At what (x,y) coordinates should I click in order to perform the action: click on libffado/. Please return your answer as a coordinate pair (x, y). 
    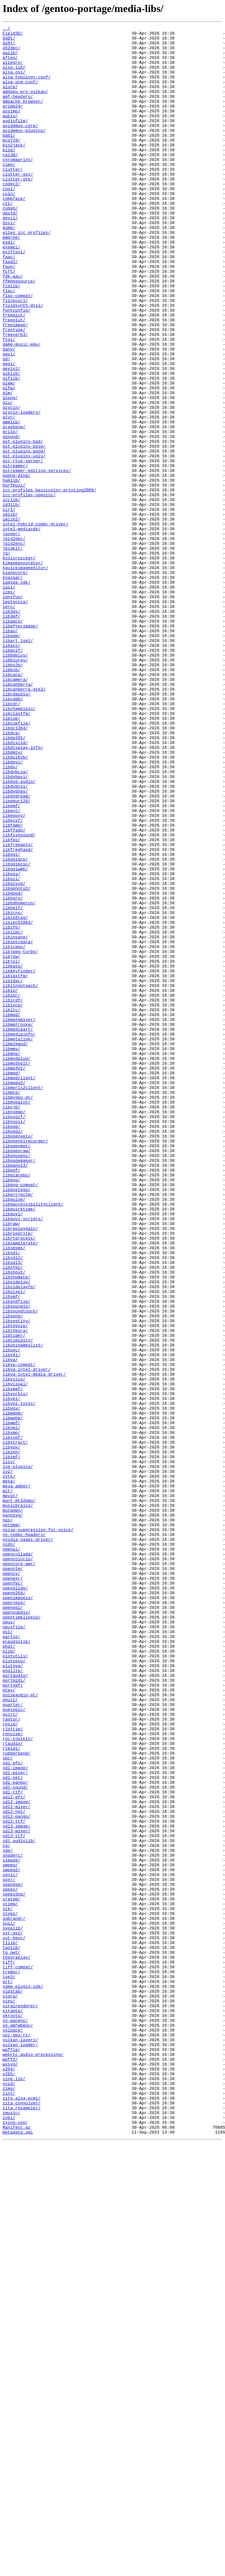
    Looking at the image, I should click on (14, 991).